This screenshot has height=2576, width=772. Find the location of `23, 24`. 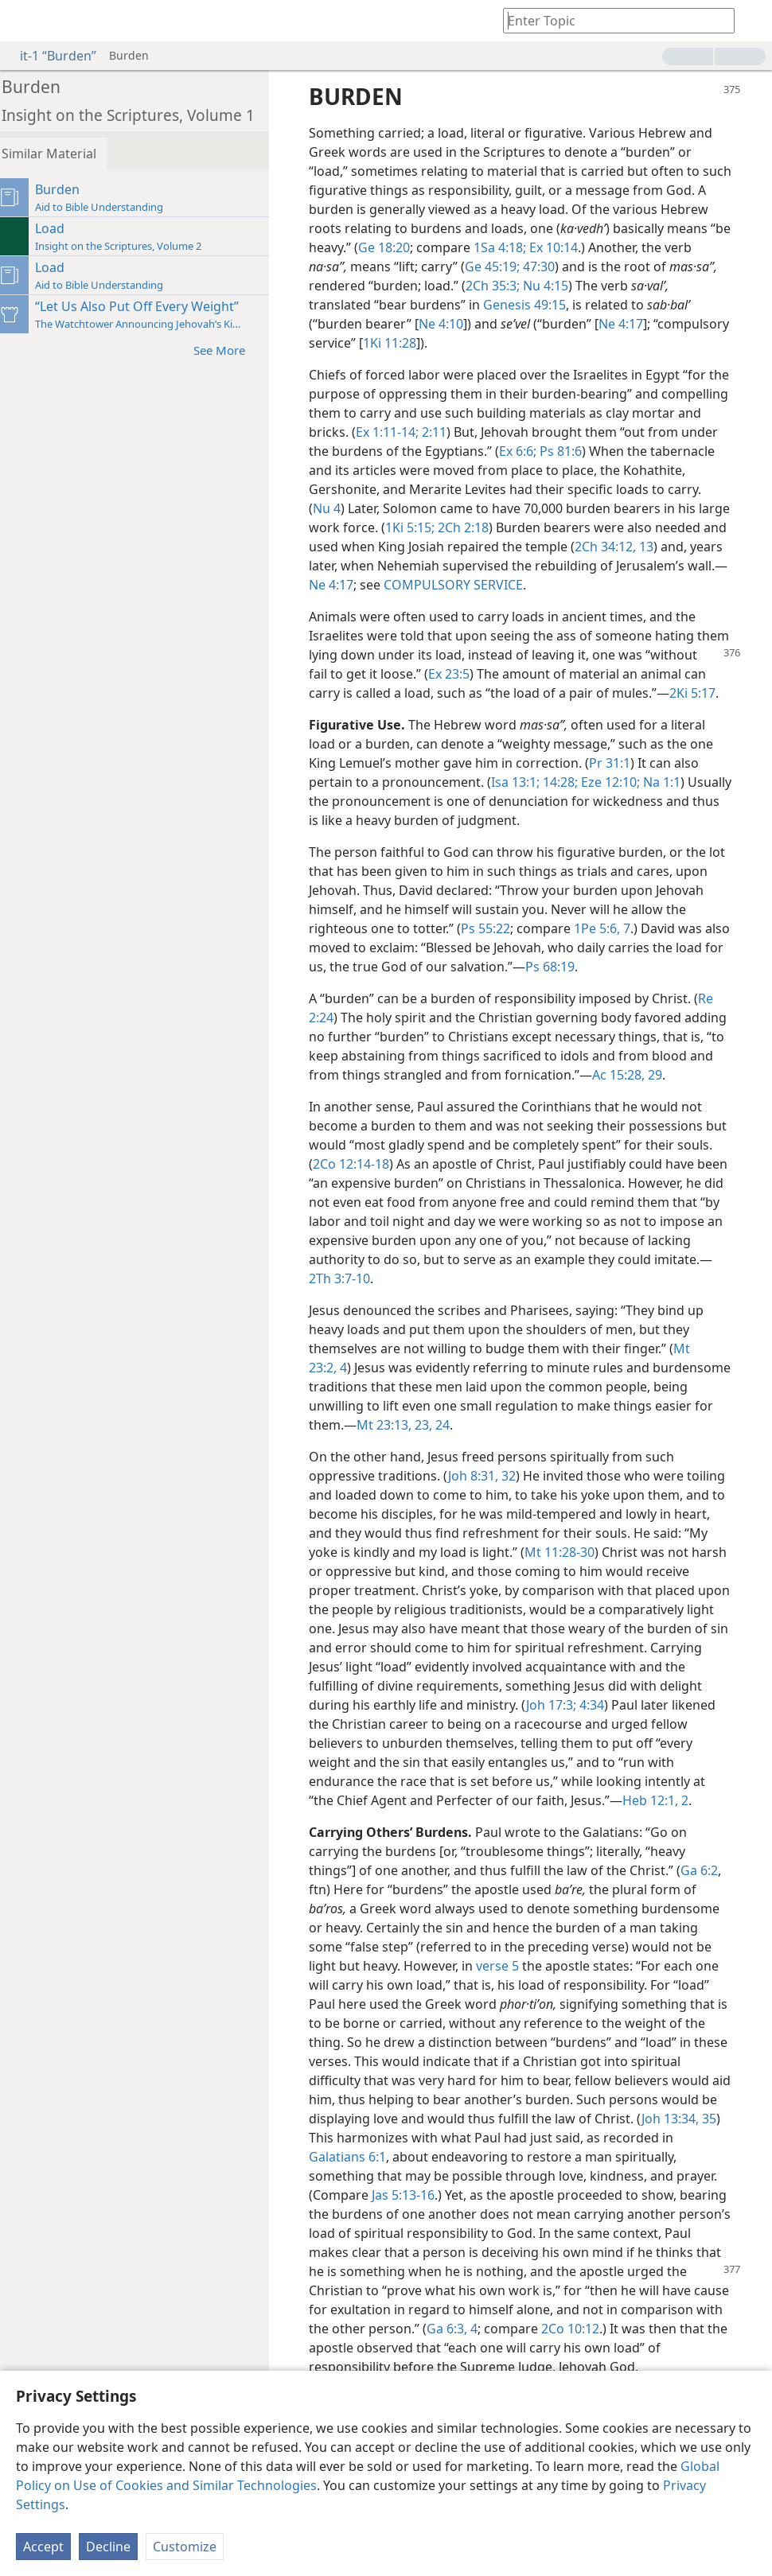

23, 24 is located at coordinates (543, 1463).